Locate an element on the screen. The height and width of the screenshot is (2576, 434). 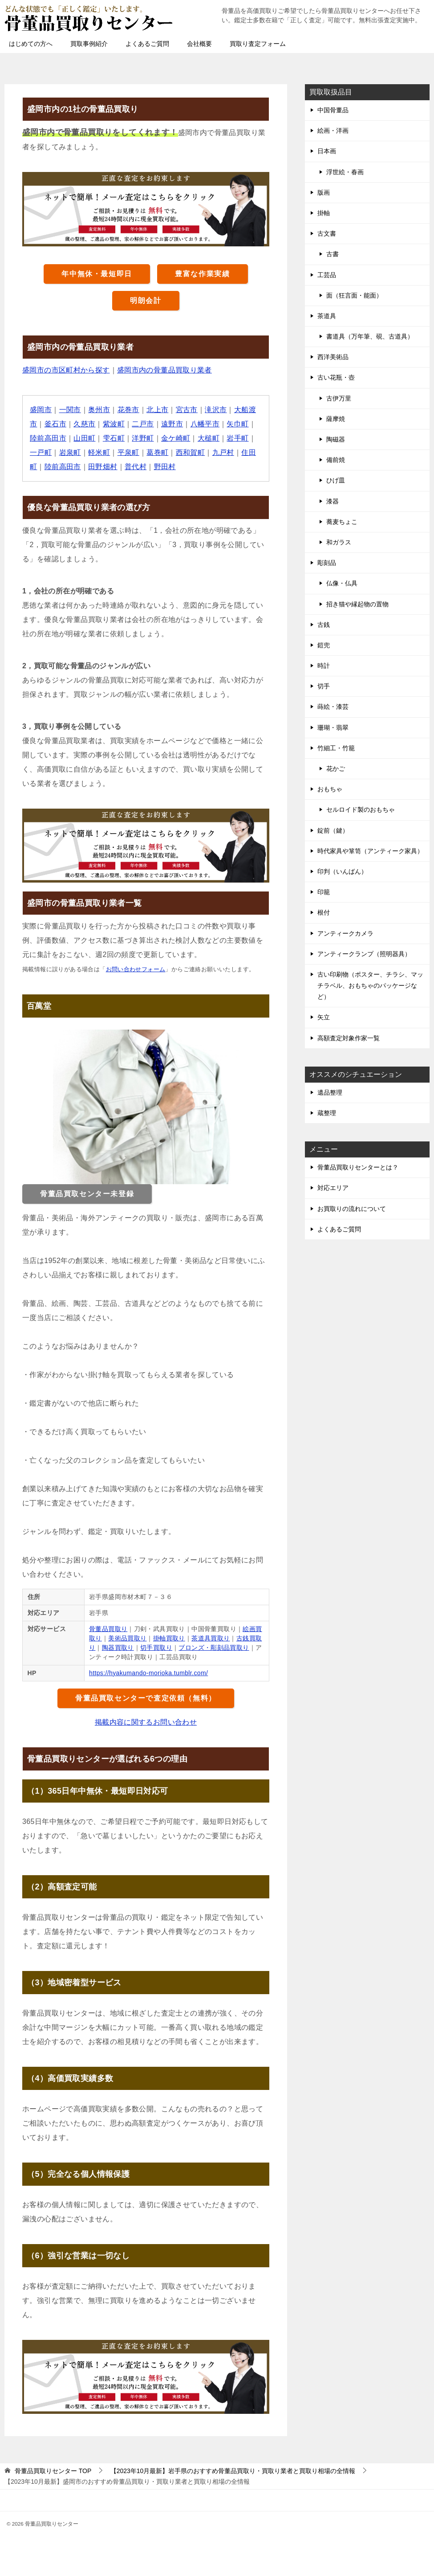
浮世絵・春画 is located at coordinates (345, 172).